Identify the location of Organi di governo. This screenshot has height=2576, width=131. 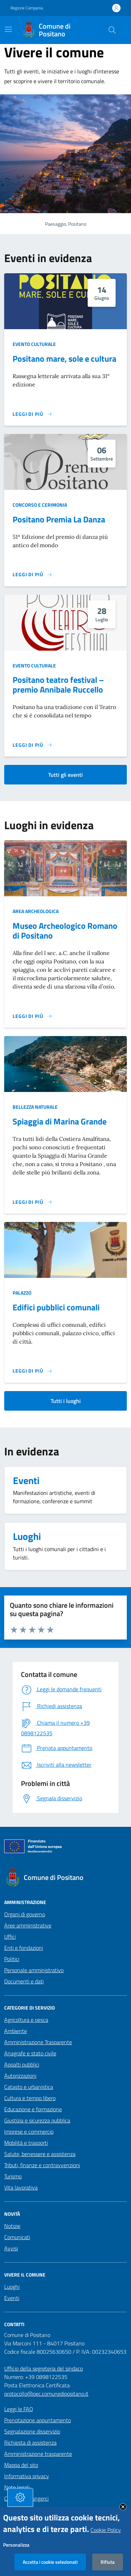
(24, 1914).